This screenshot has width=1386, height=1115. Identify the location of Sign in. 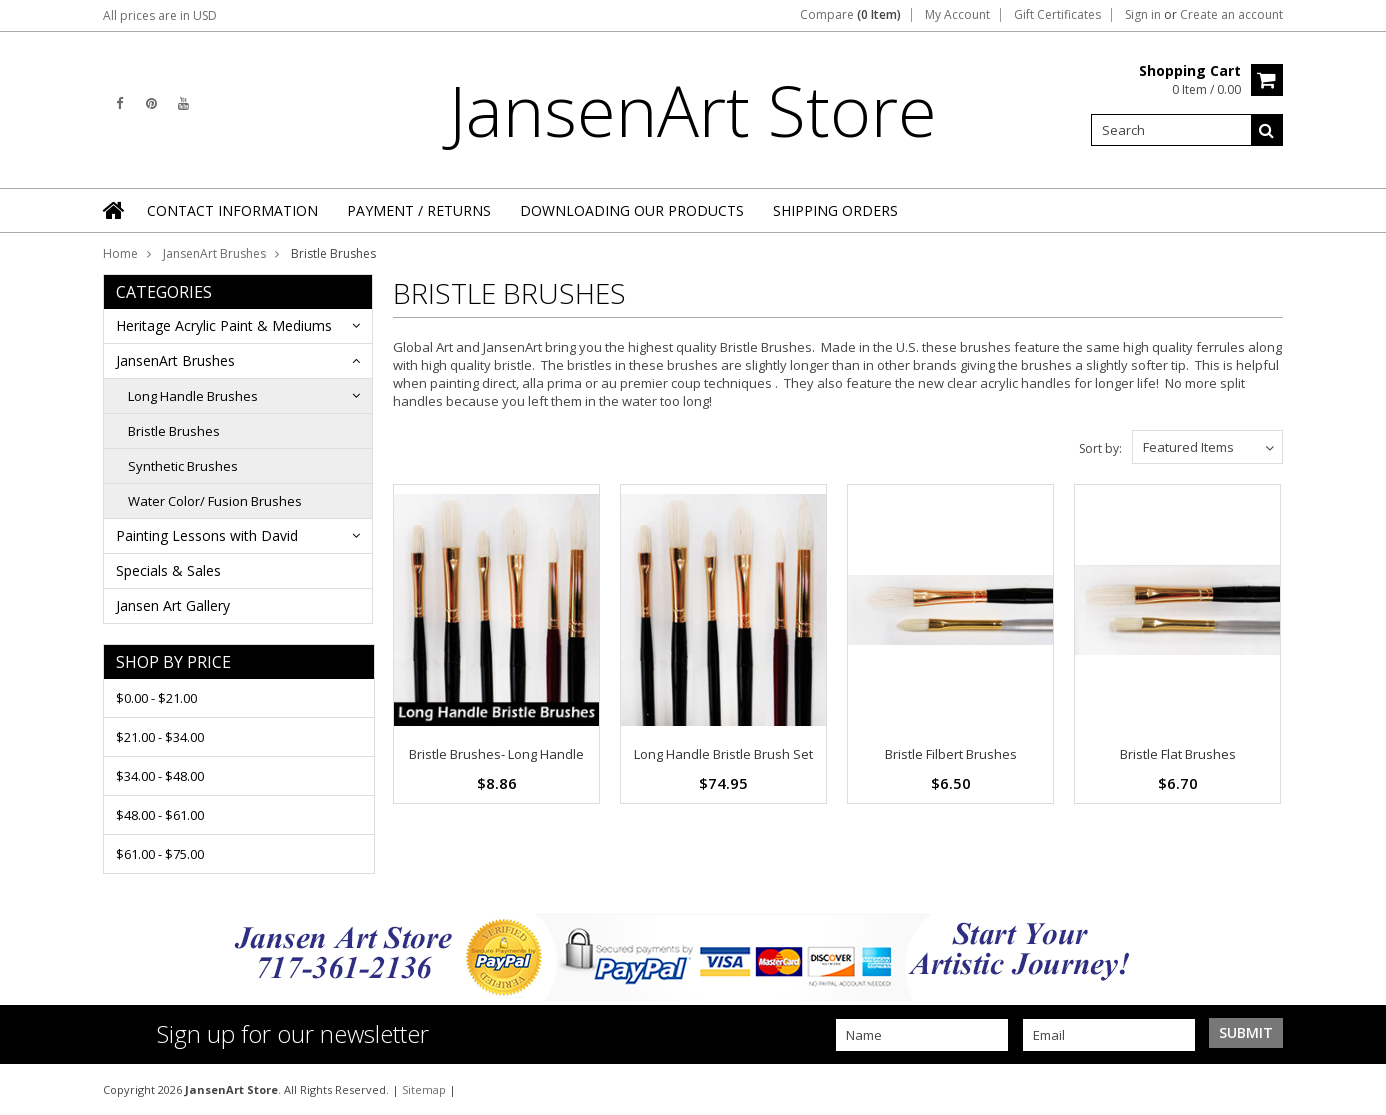
(1143, 15).